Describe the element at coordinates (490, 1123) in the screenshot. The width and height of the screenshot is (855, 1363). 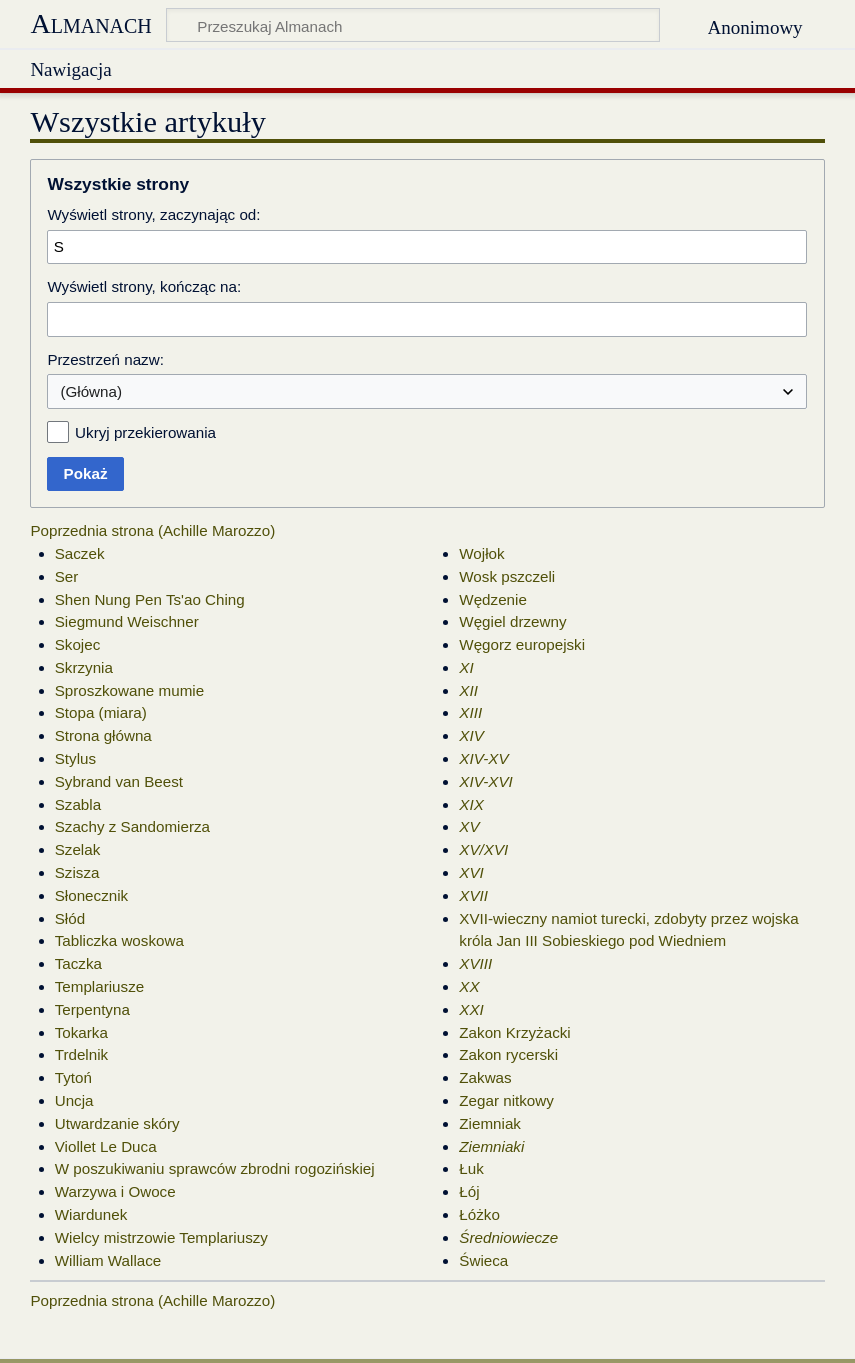
I see `Ziemniak` at that location.